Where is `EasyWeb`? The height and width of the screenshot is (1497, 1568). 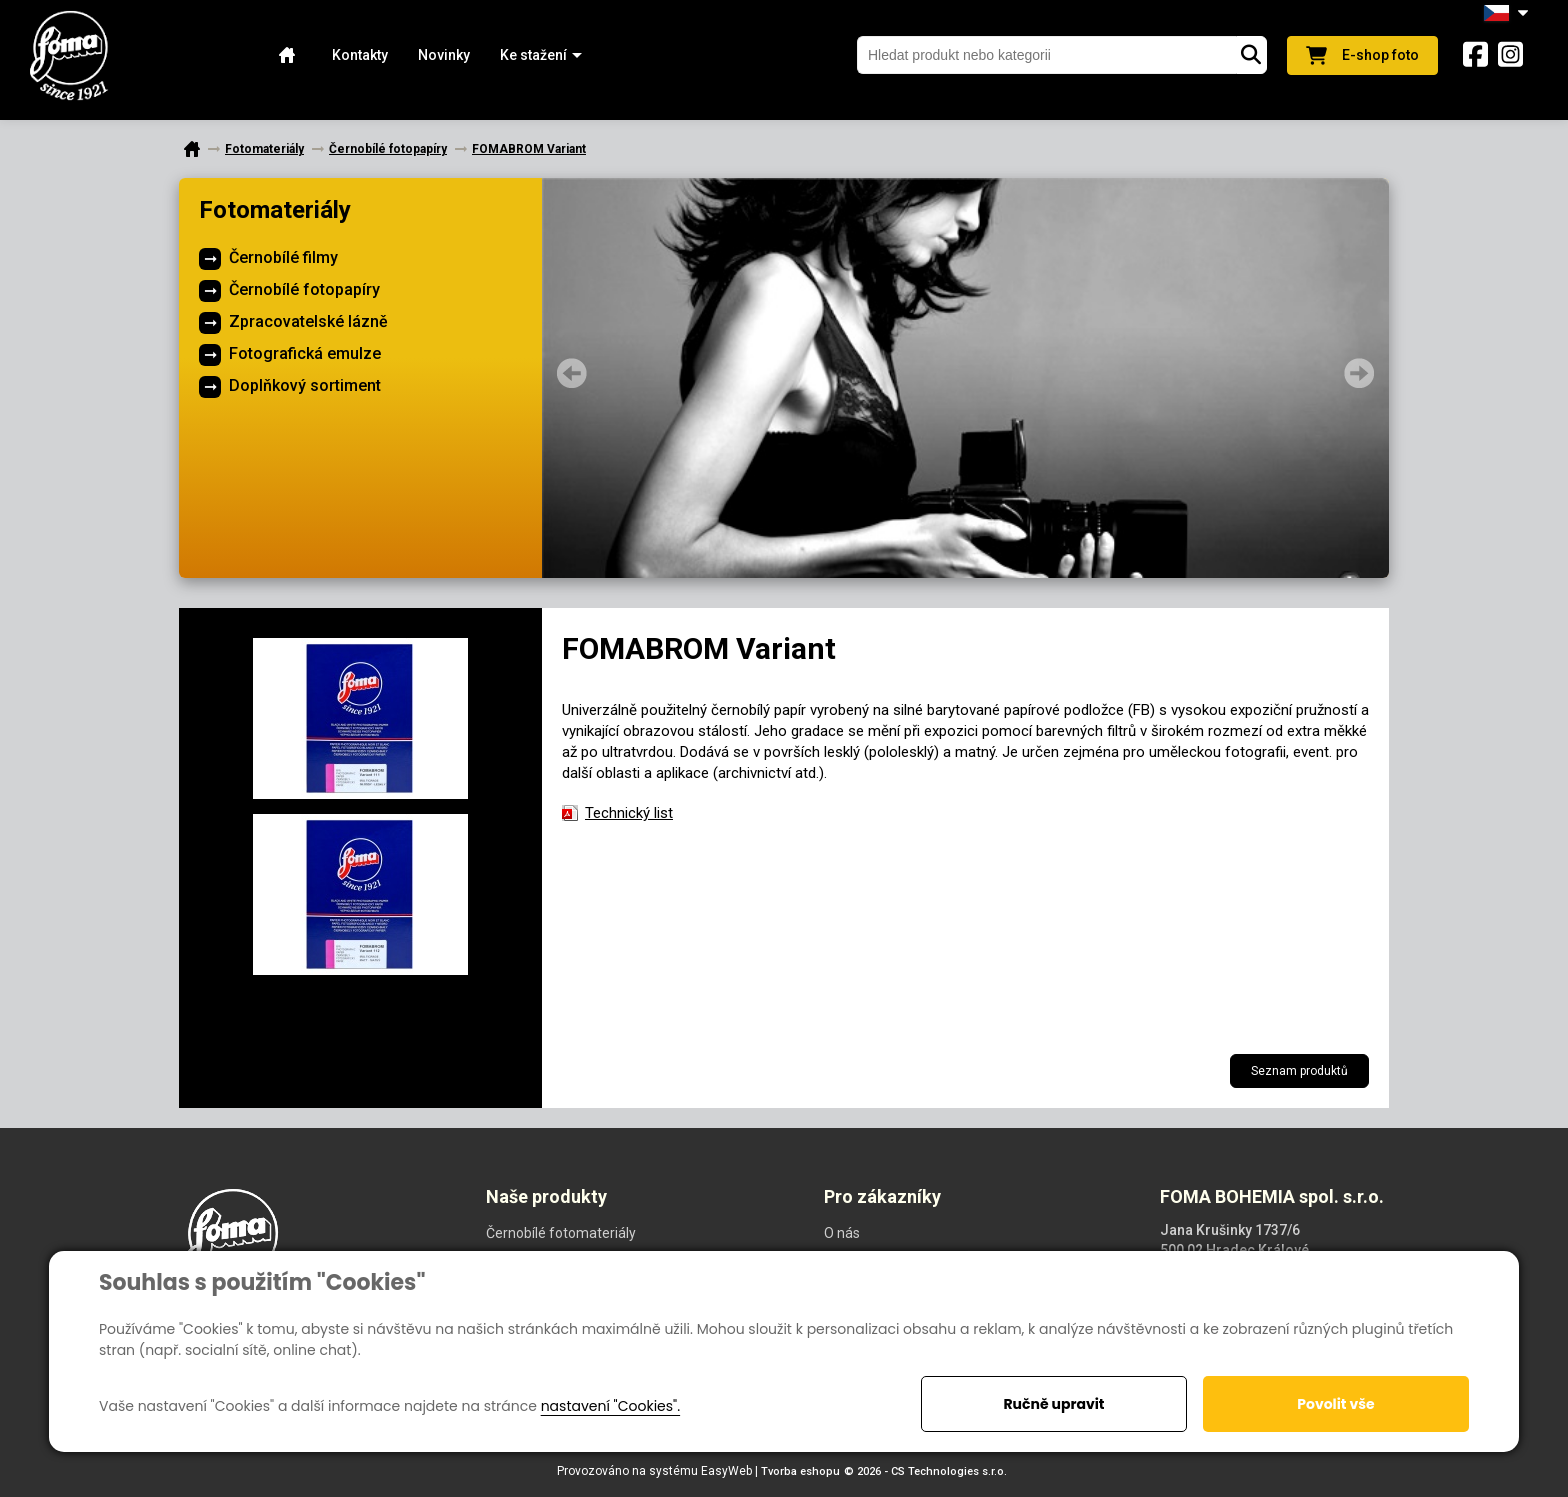
EasyWeb is located at coordinates (726, 1471).